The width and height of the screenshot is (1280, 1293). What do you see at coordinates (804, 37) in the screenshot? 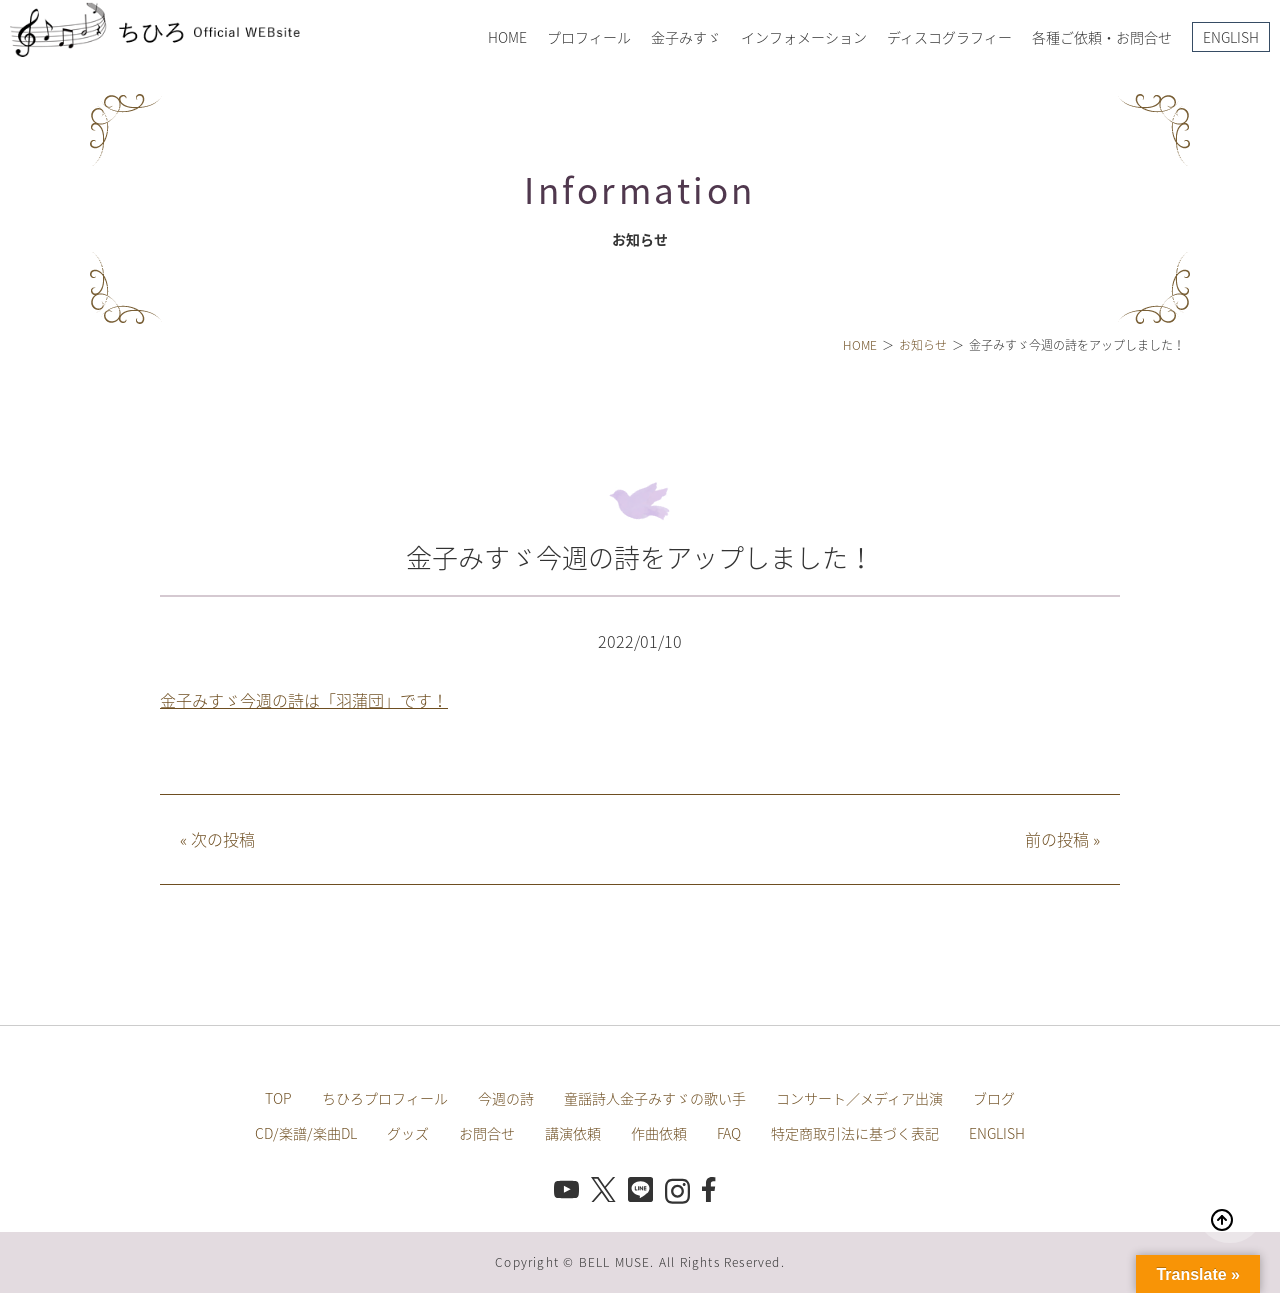
I see `インフォメーション` at bounding box center [804, 37].